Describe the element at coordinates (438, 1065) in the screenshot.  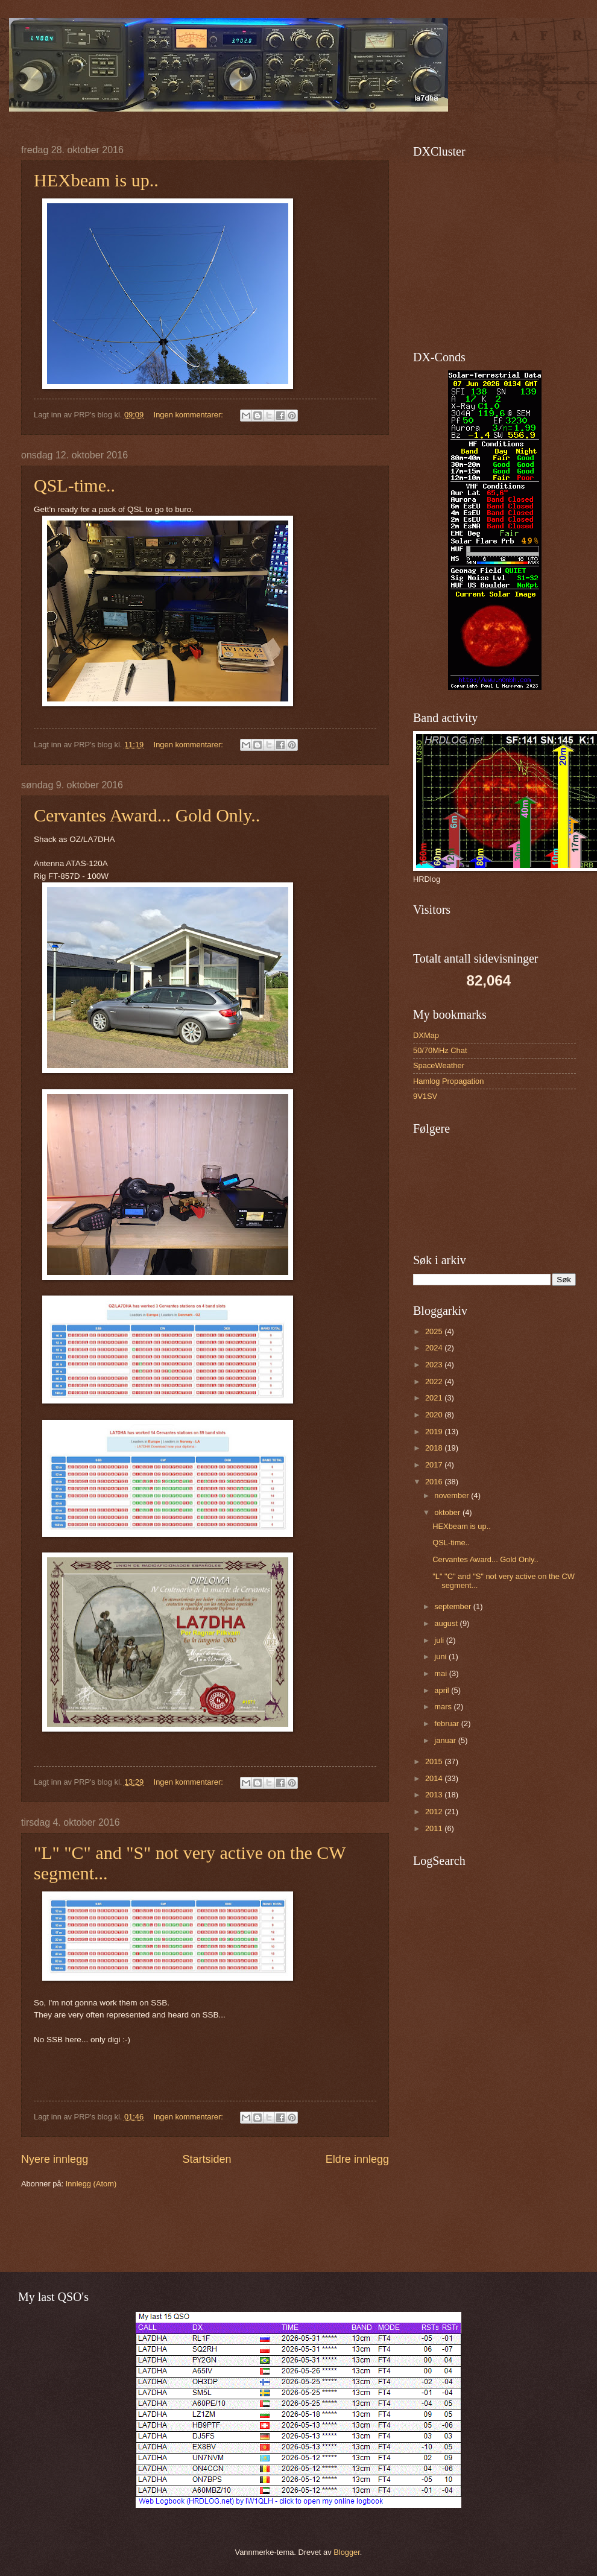
I see `SpaceWeather` at that location.